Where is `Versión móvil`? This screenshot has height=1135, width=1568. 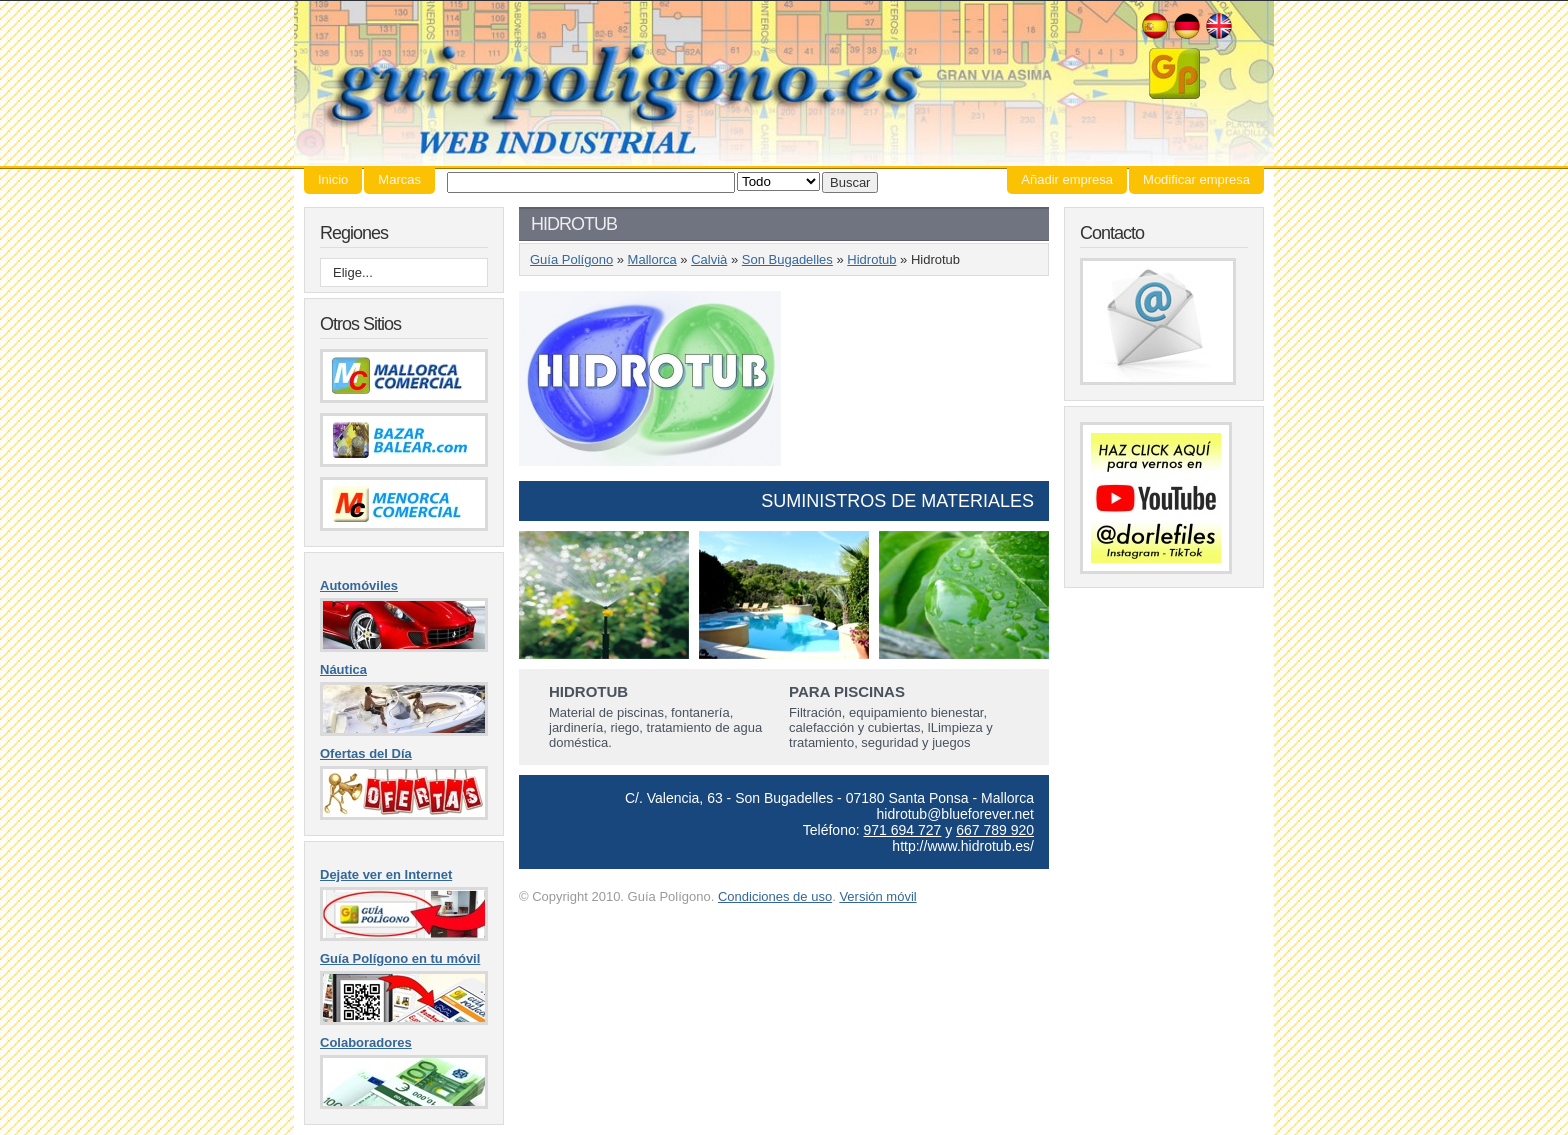 Versión móvil is located at coordinates (877, 896).